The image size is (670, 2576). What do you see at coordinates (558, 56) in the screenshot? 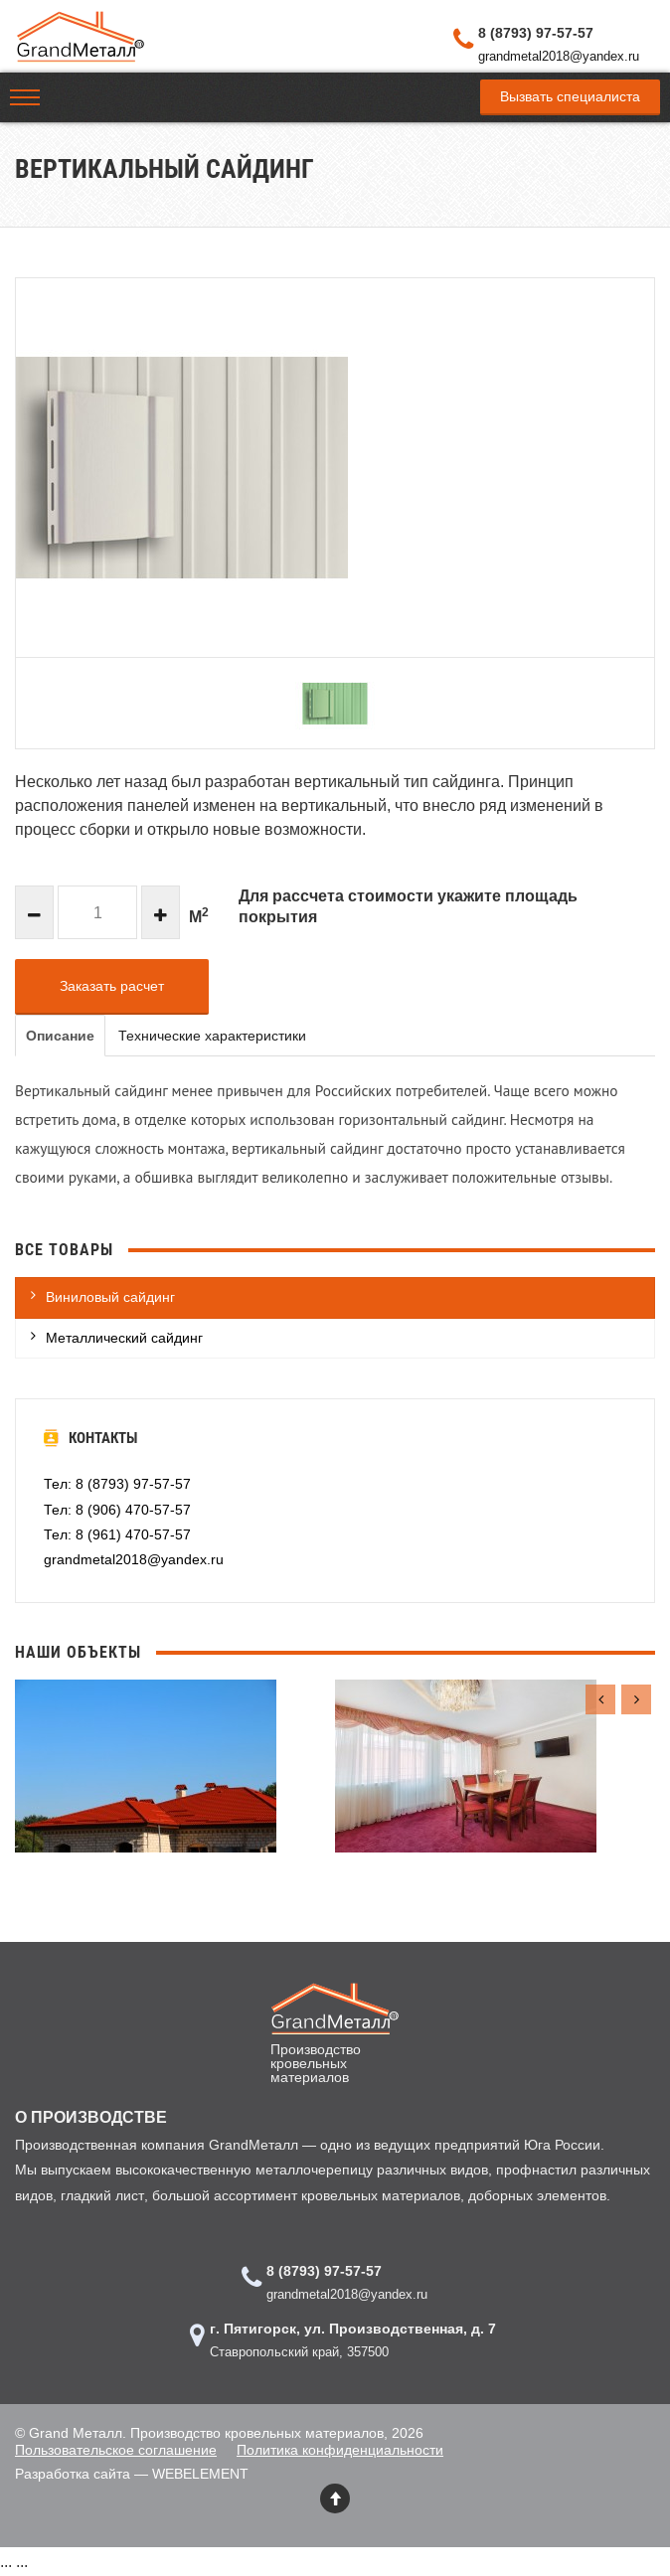
I see `grandmetal2018@yandex.ru` at bounding box center [558, 56].